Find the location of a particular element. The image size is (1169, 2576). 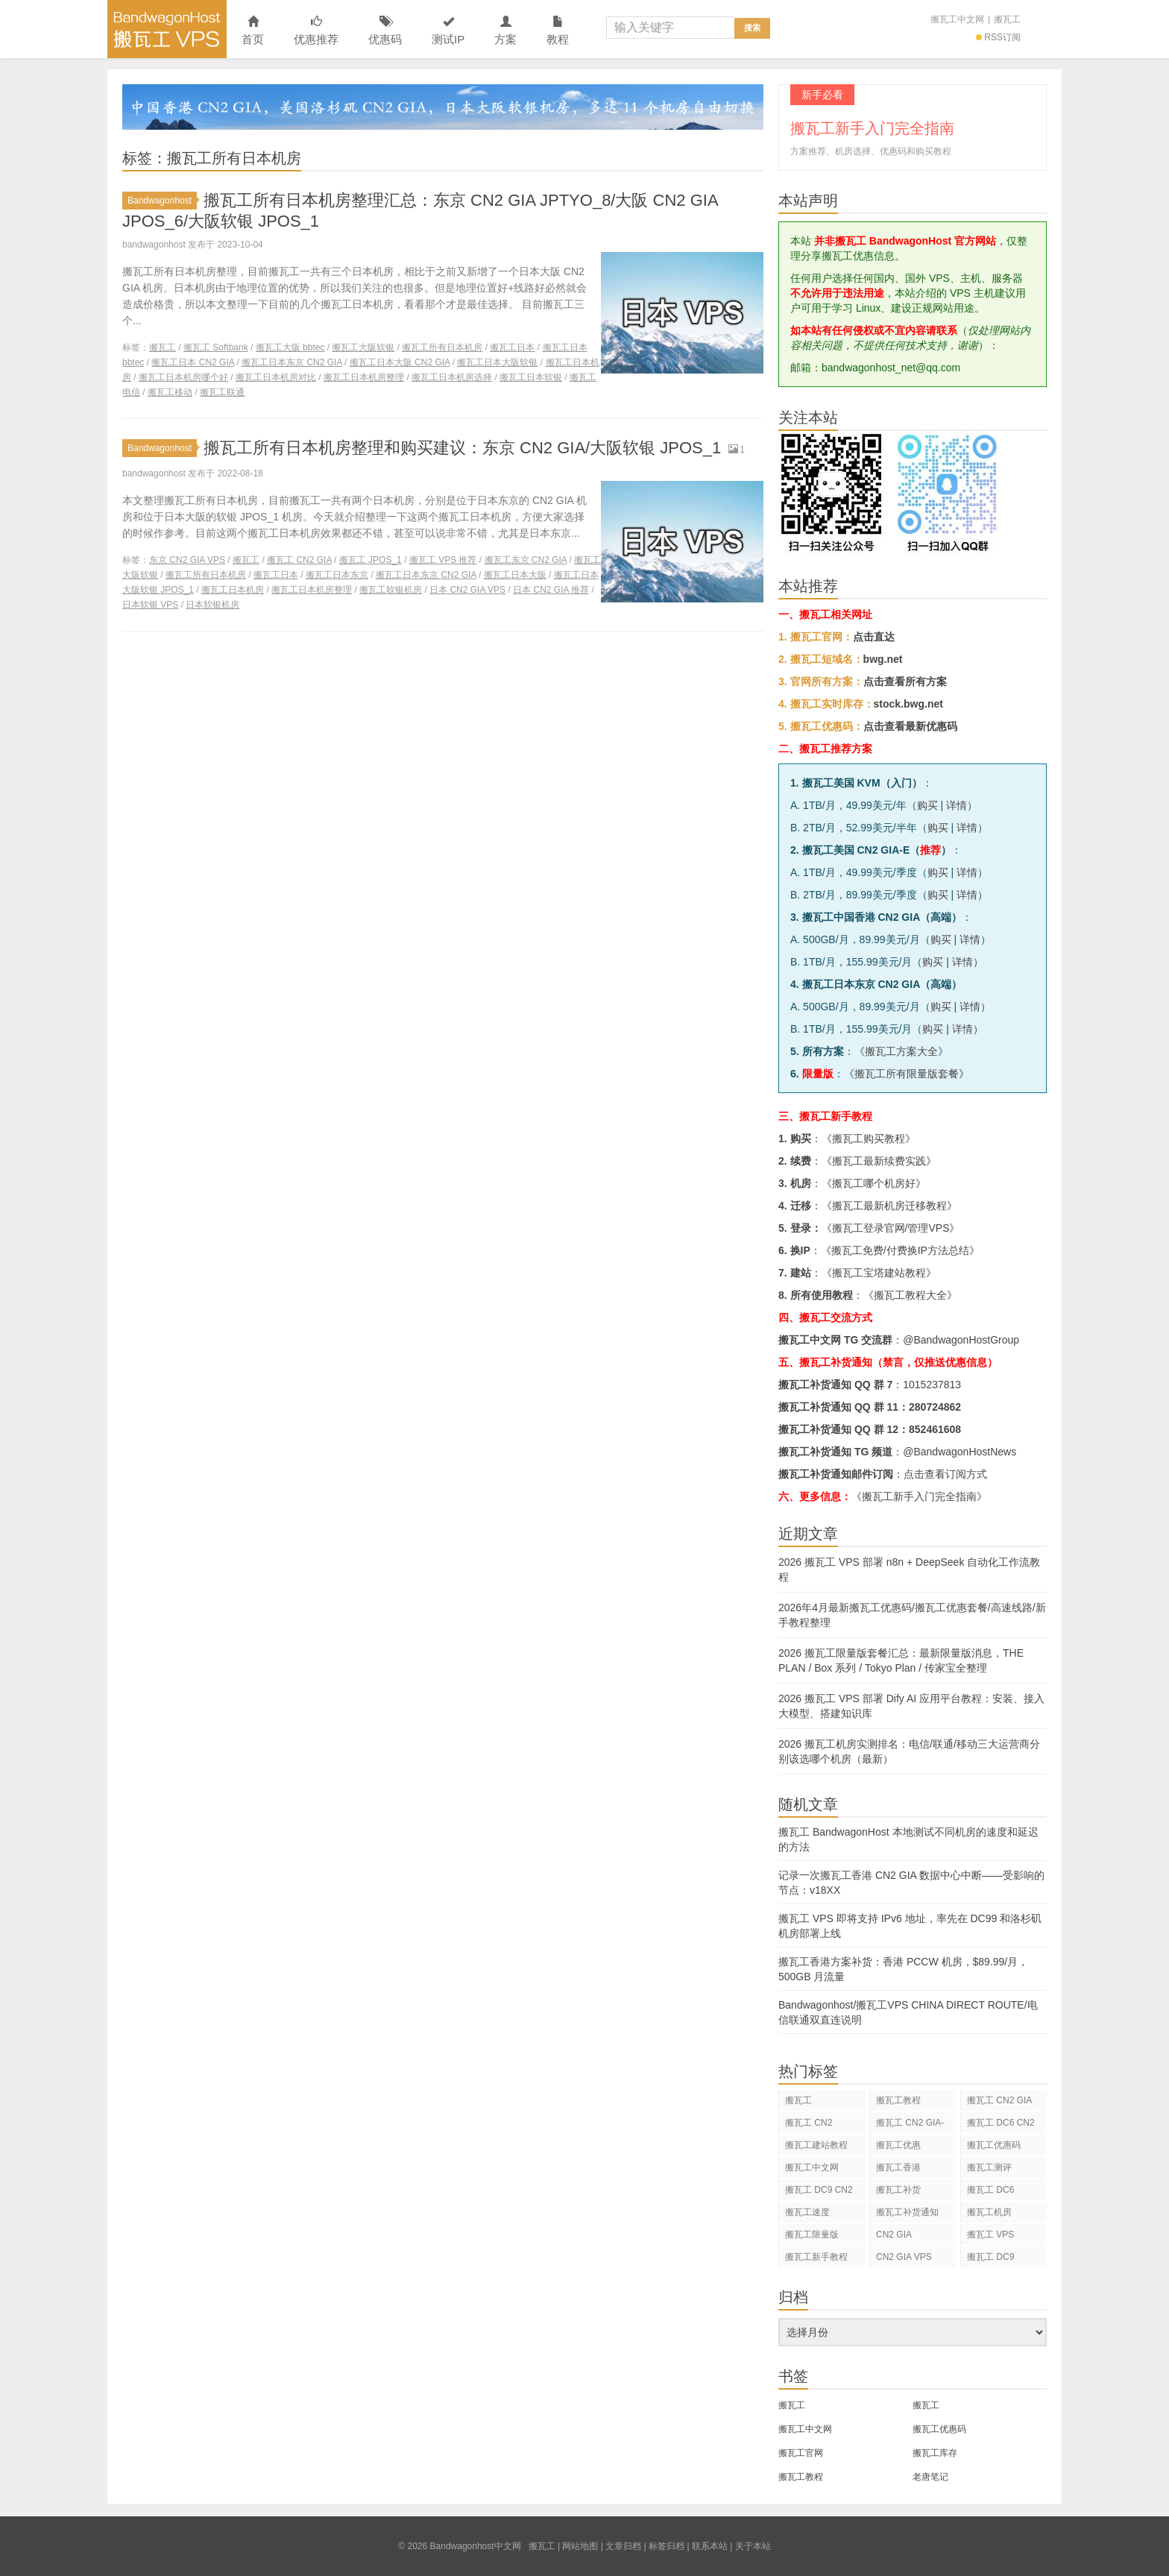

搬瓦工优惠码 is located at coordinates (994, 2145).